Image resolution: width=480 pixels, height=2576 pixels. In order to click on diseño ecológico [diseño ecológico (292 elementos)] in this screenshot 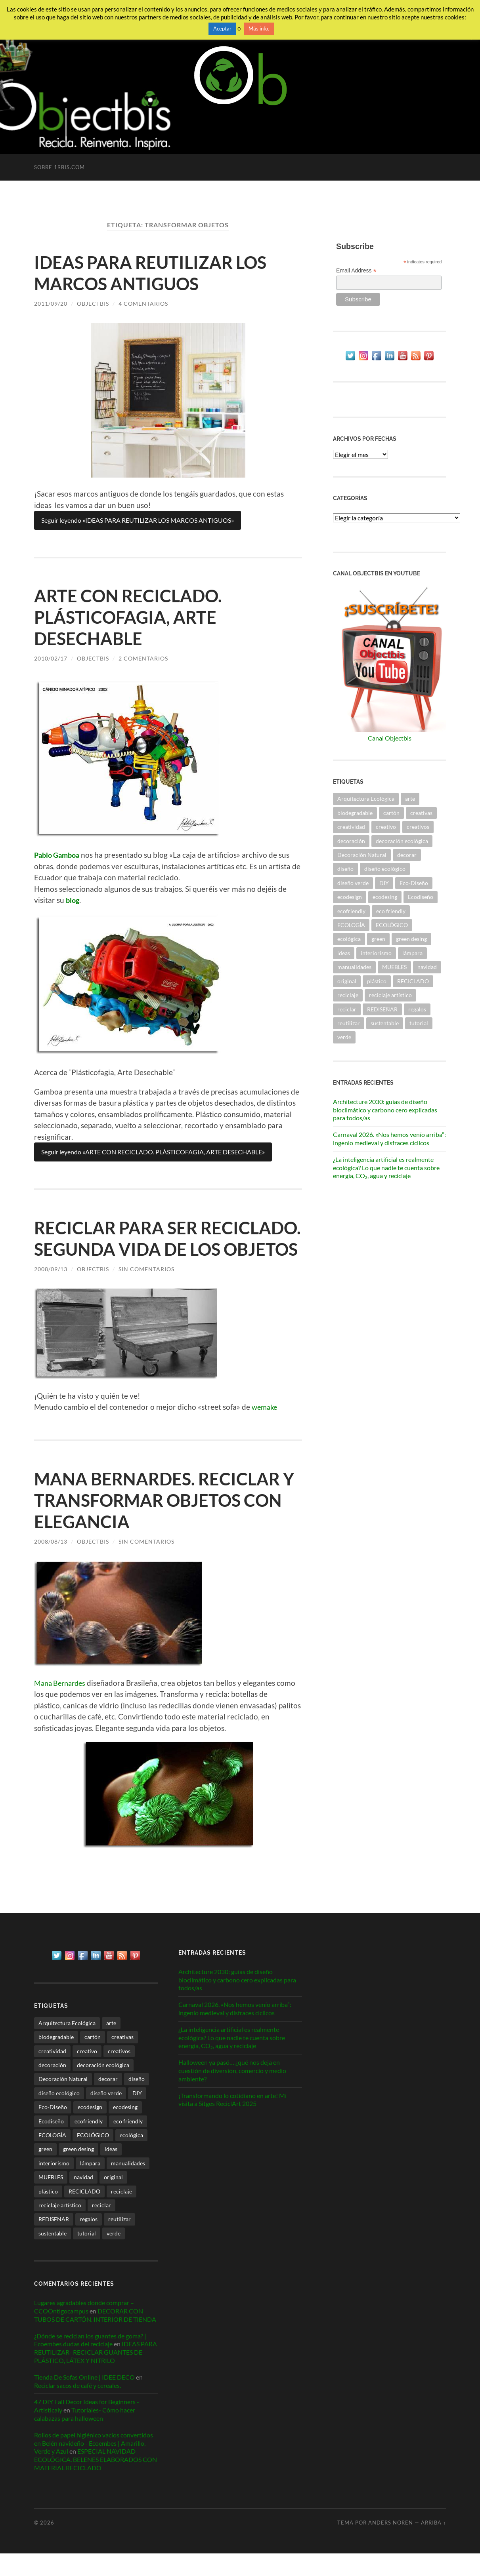, I will do `click(384, 868)`.